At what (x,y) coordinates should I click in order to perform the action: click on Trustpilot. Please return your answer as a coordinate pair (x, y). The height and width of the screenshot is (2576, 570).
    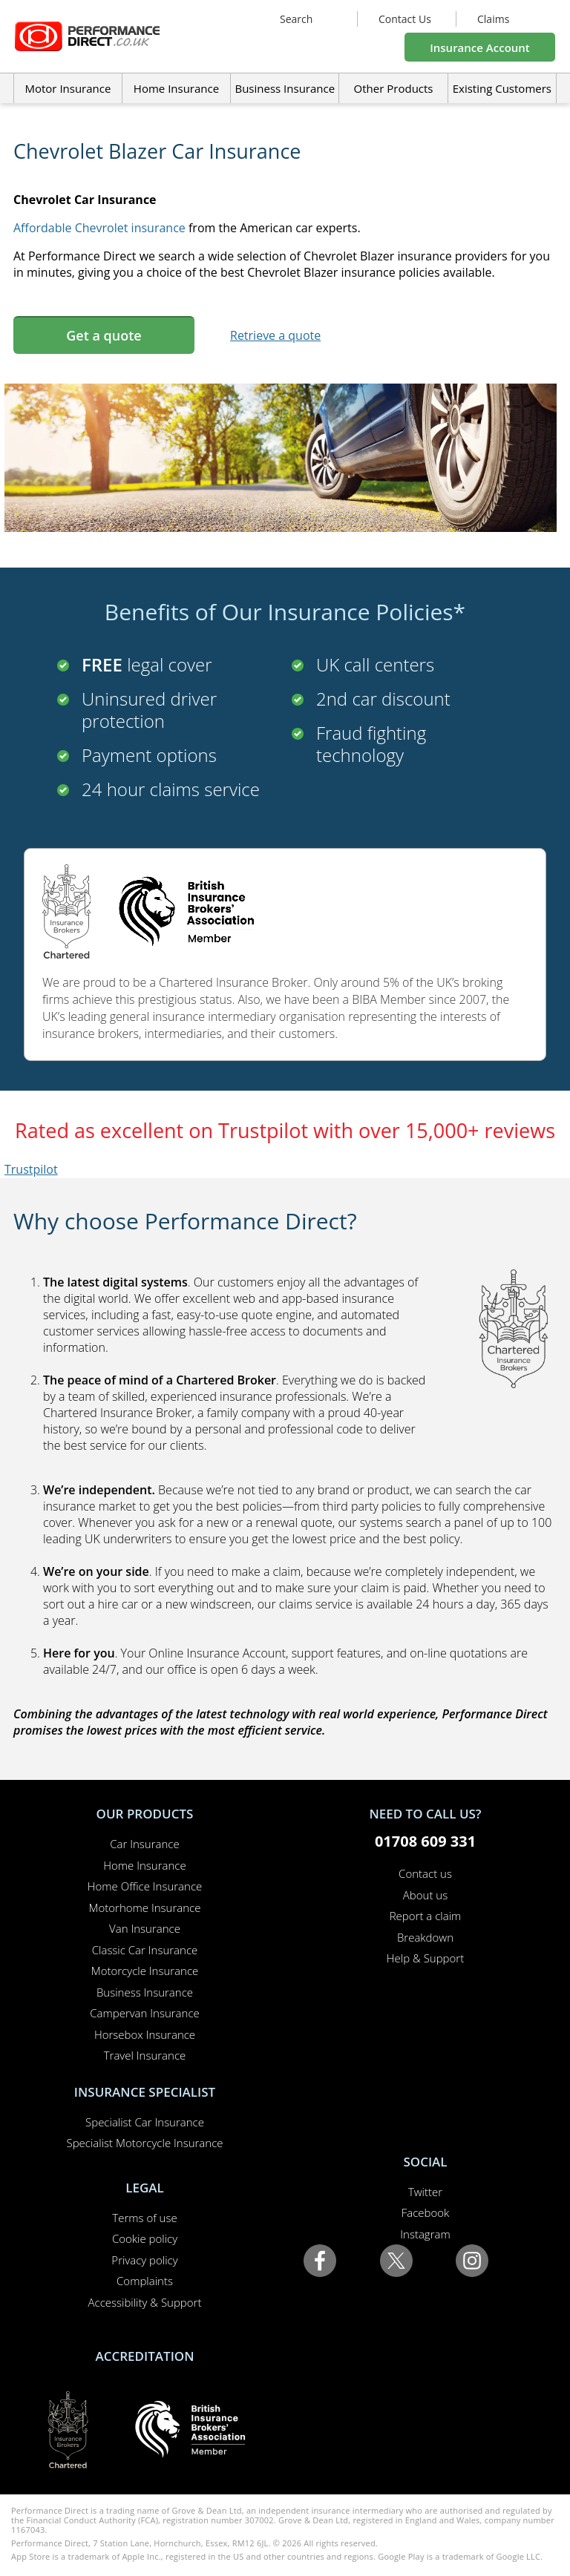
    Looking at the image, I should click on (31, 1169).